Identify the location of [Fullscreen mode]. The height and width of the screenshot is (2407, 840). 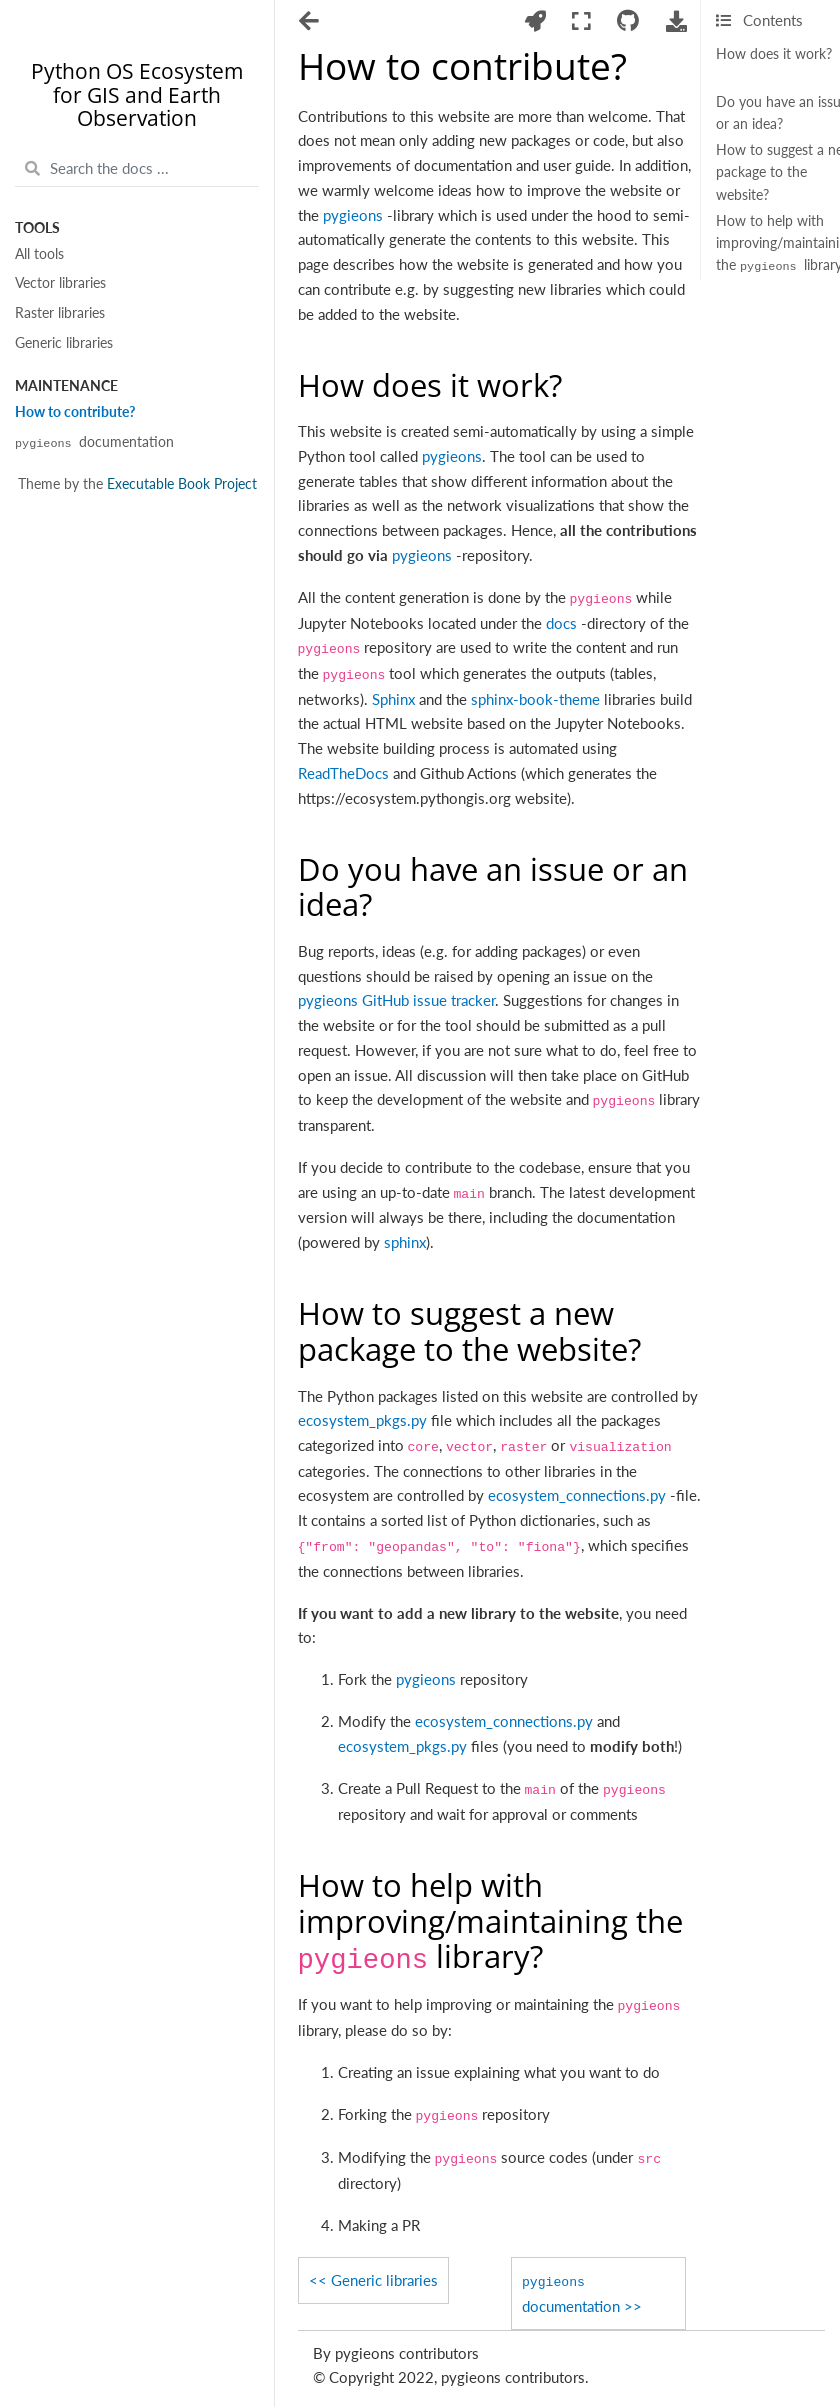
(581, 21).